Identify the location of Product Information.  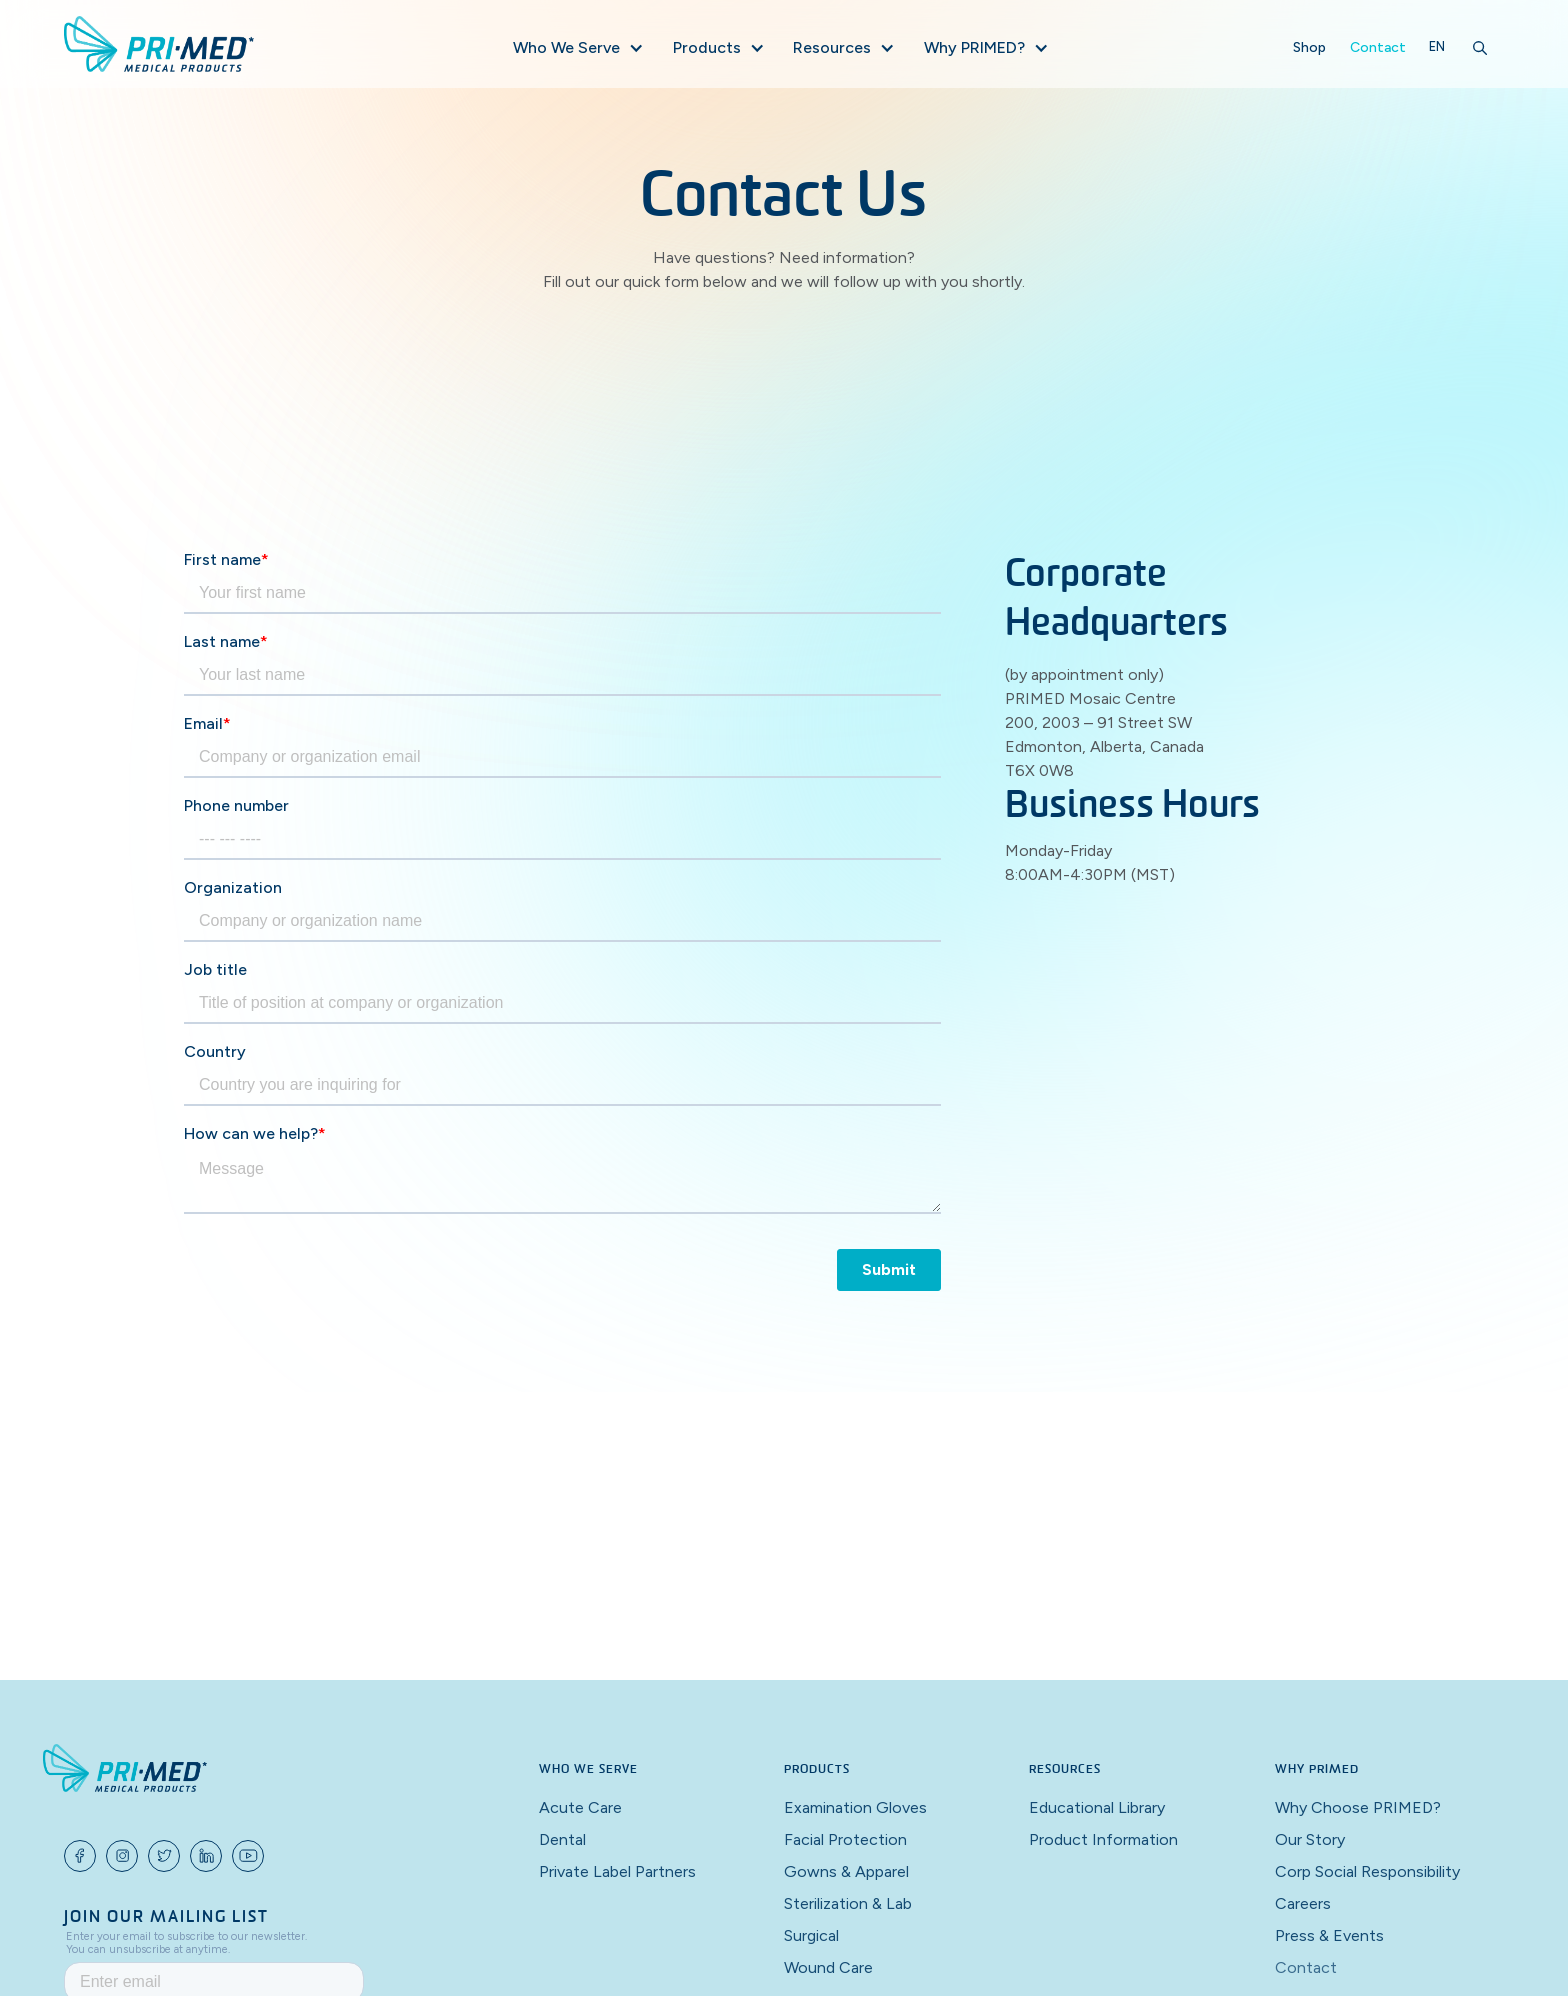
(1103, 1839).